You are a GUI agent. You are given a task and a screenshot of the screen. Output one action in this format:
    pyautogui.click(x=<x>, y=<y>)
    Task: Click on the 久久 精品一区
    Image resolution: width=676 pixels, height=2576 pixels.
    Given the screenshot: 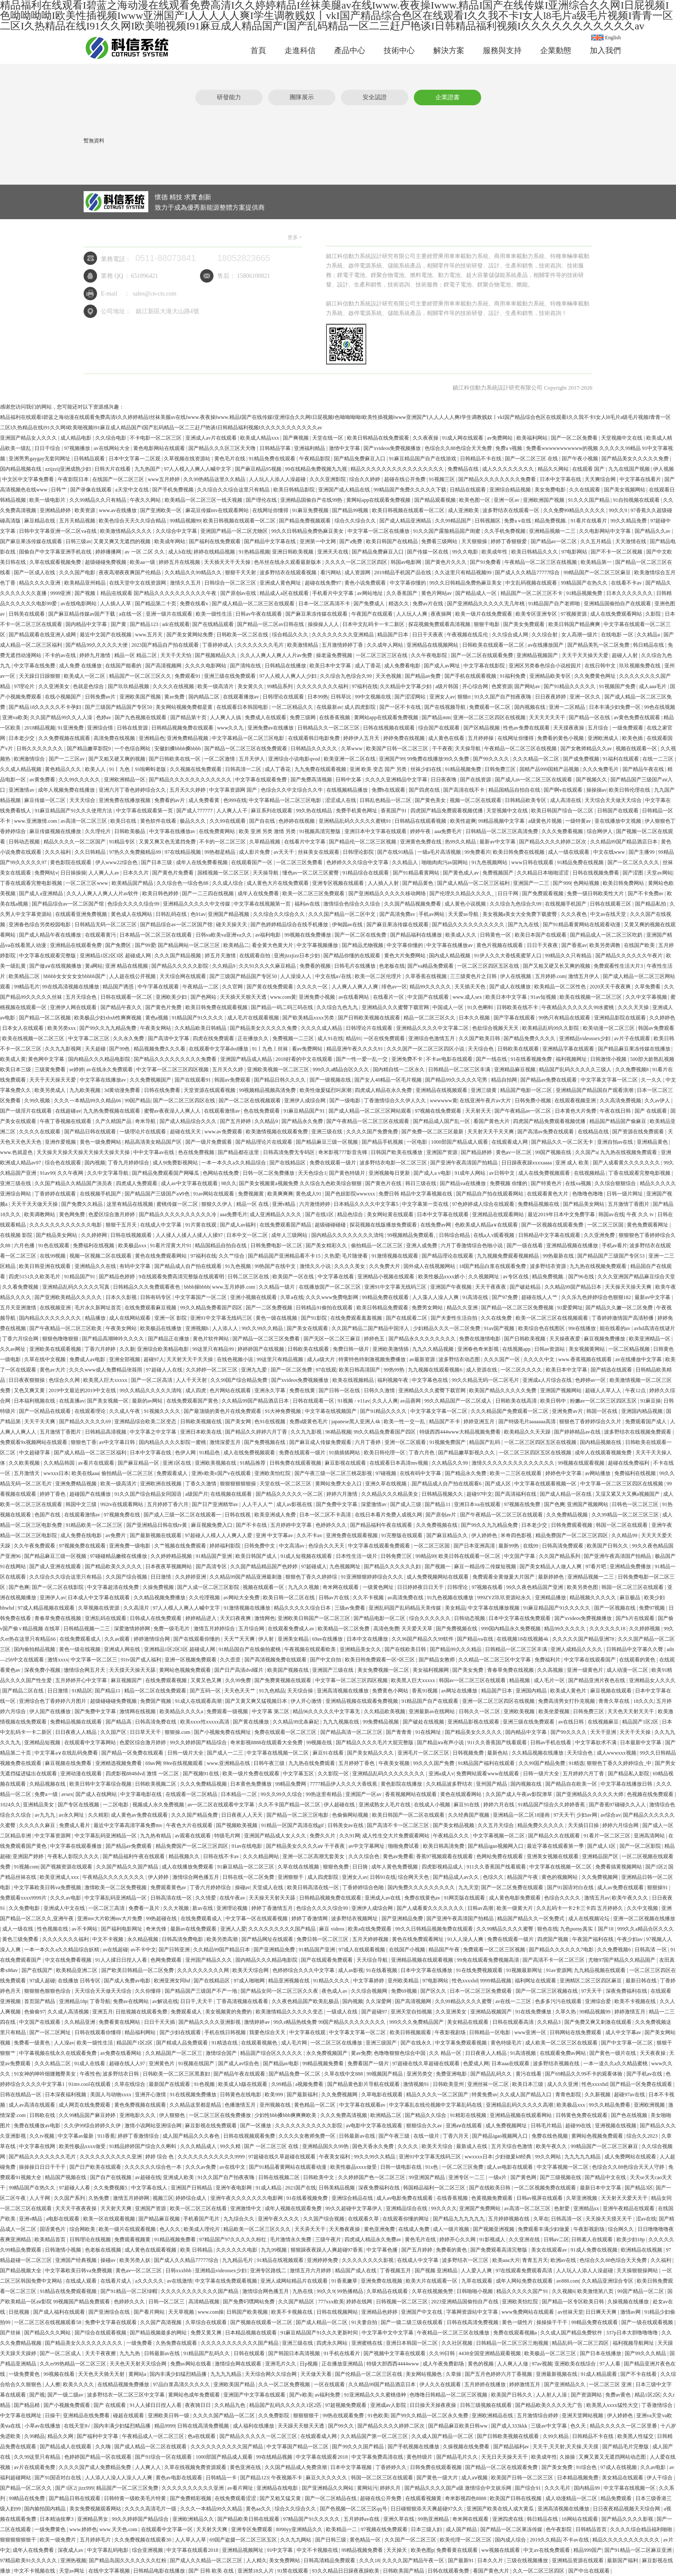 What is the action you would take?
    pyautogui.click(x=446, y=2053)
    